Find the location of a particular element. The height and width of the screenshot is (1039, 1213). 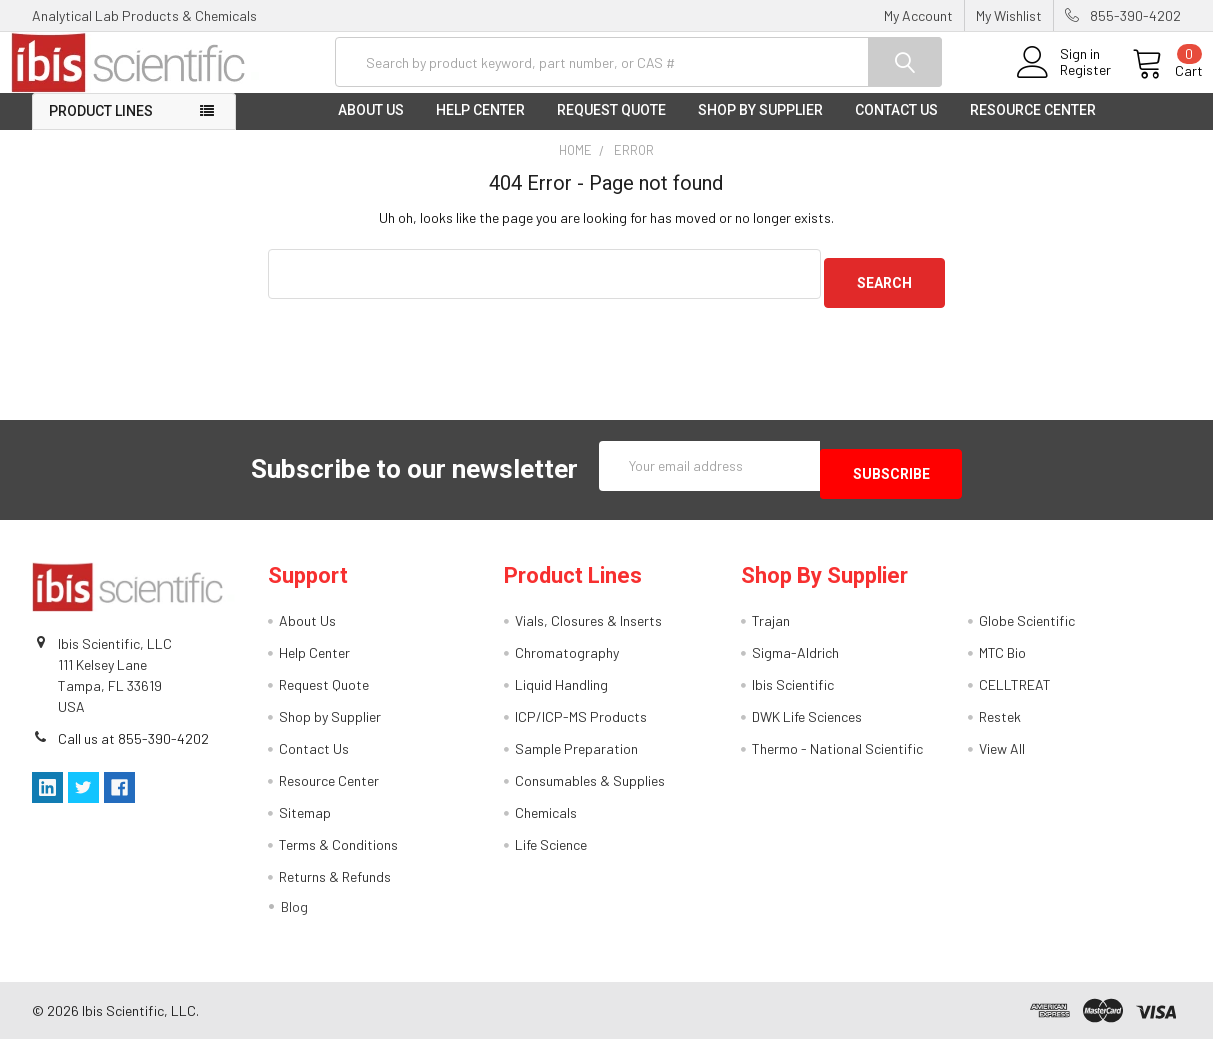

Register is located at coordinates (1063, 81).